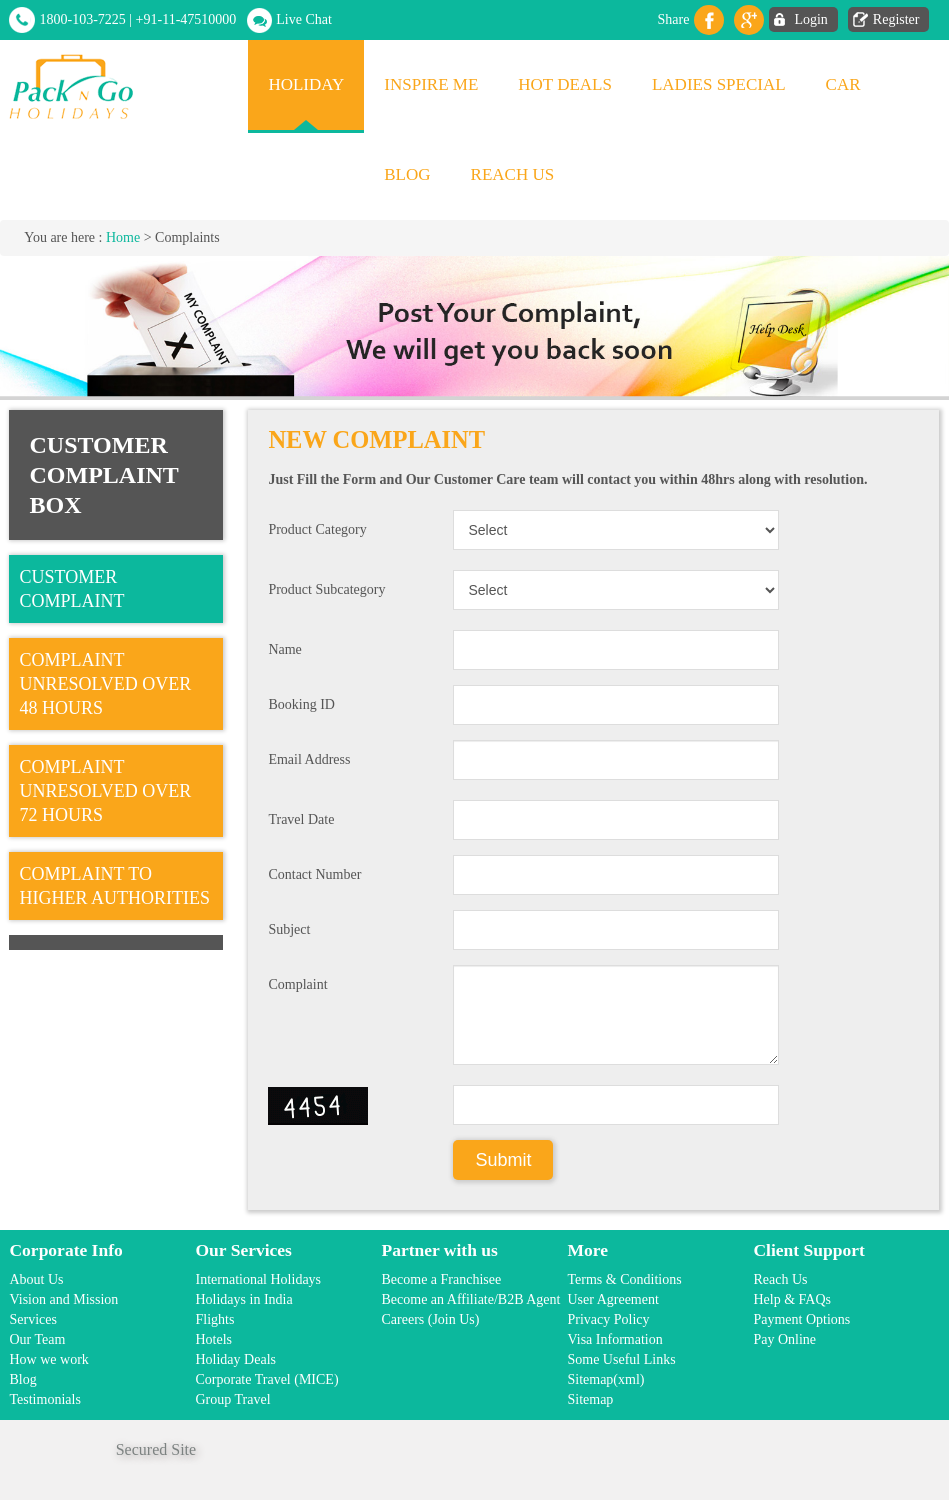 The width and height of the screenshot is (949, 1500). Describe the element at coordinates (565, 84) in the screenshot. I see `Hot Deals` at that location.